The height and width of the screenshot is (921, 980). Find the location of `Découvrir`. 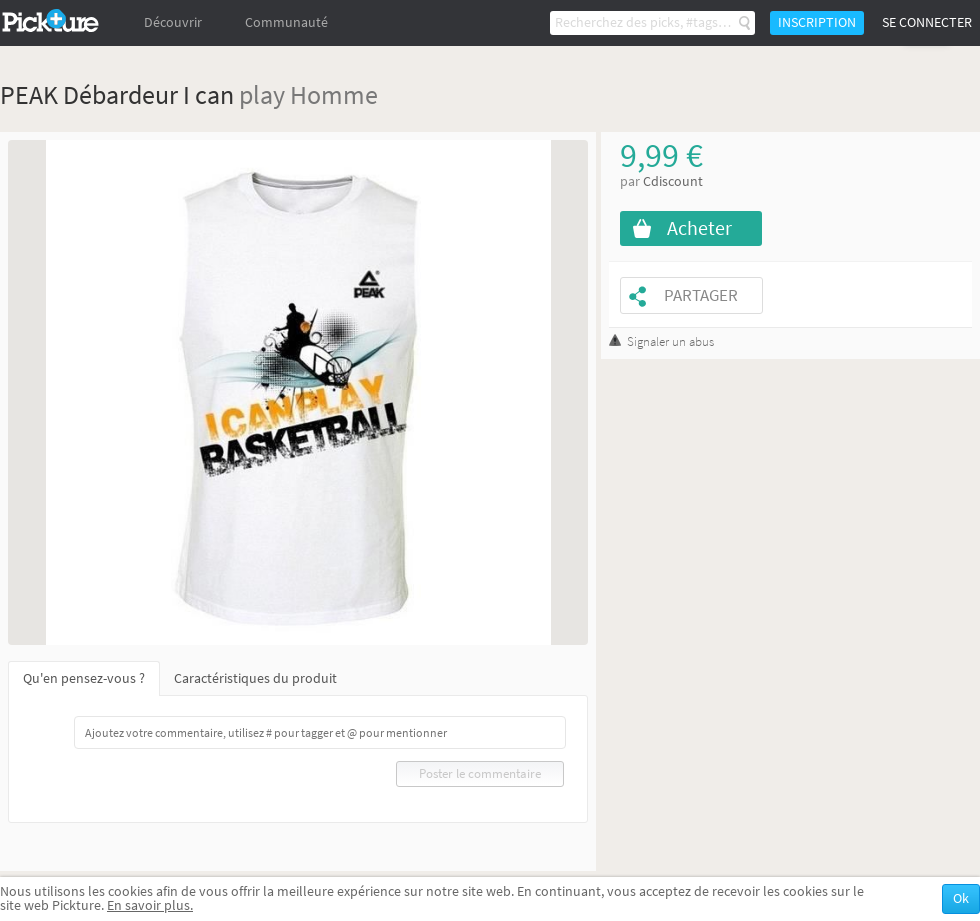

Découvrir is located at coordinates (173, 22).